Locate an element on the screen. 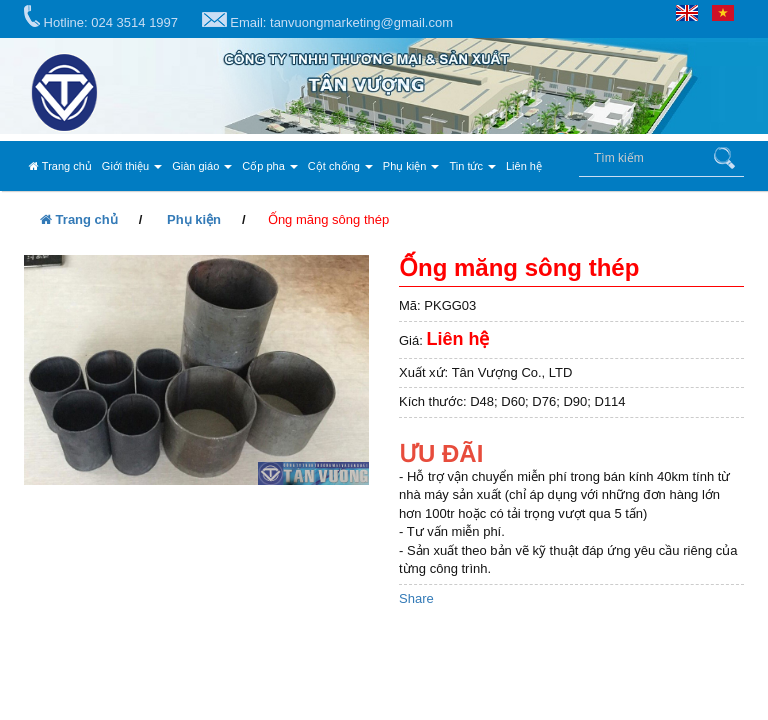 This screenshot has width=768, height=720. Tin tức is located at coordinates (472, 166).